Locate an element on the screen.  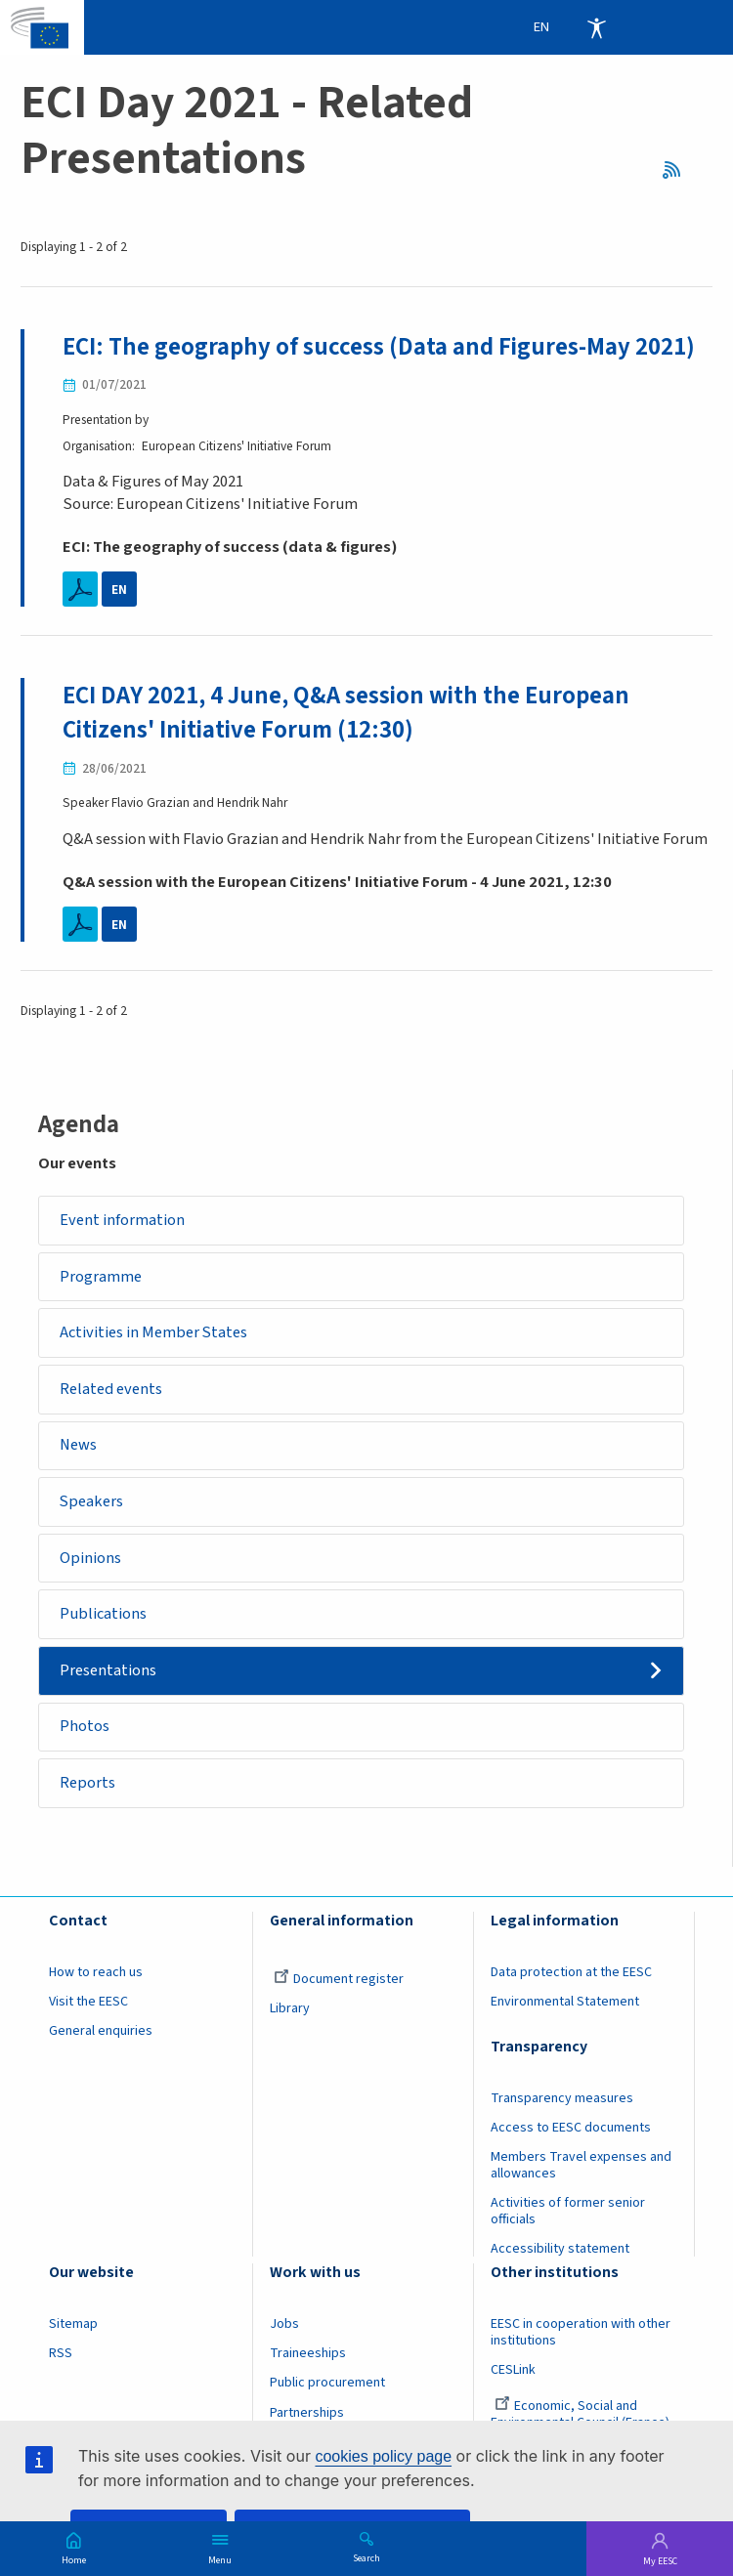
Traineeships is located at coordinates (308, 2358).